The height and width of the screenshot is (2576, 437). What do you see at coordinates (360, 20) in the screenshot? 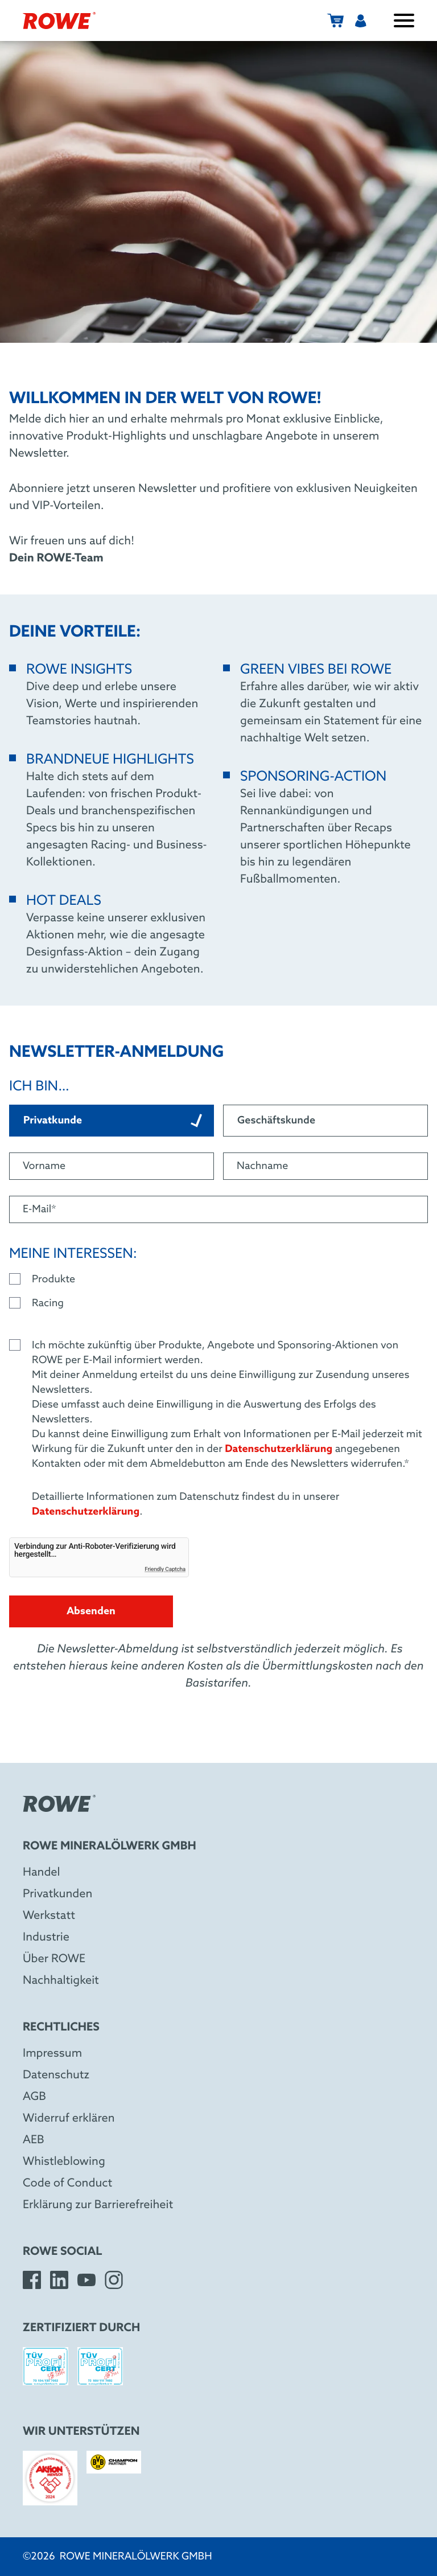
I see `[Benutzermenü]` at bounding box center [360, 20].